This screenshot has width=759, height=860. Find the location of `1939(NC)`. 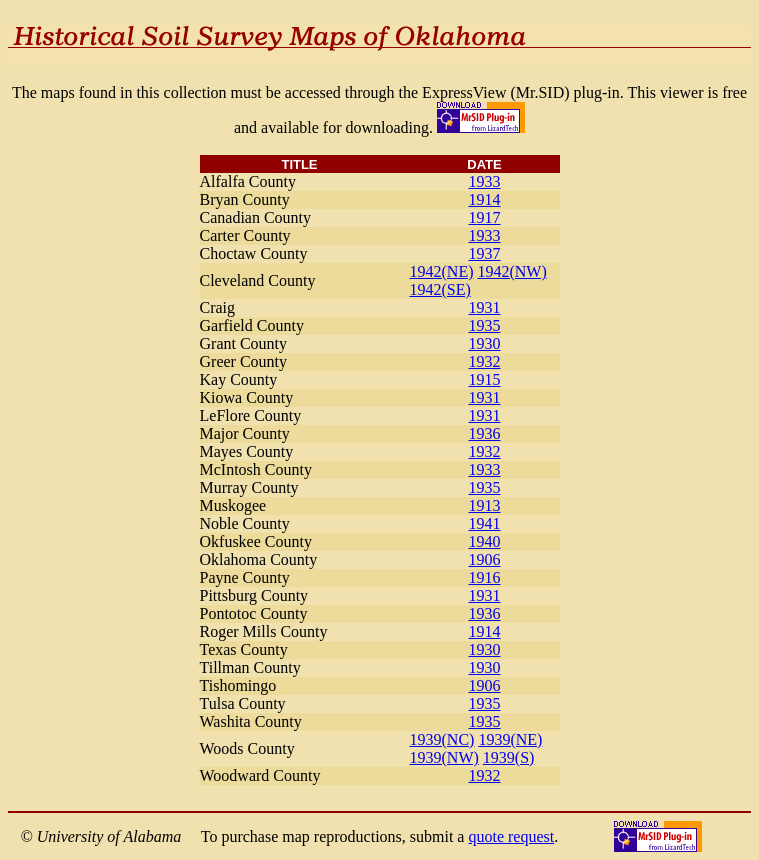

1939(NC) is located at coordinates (442, 739).